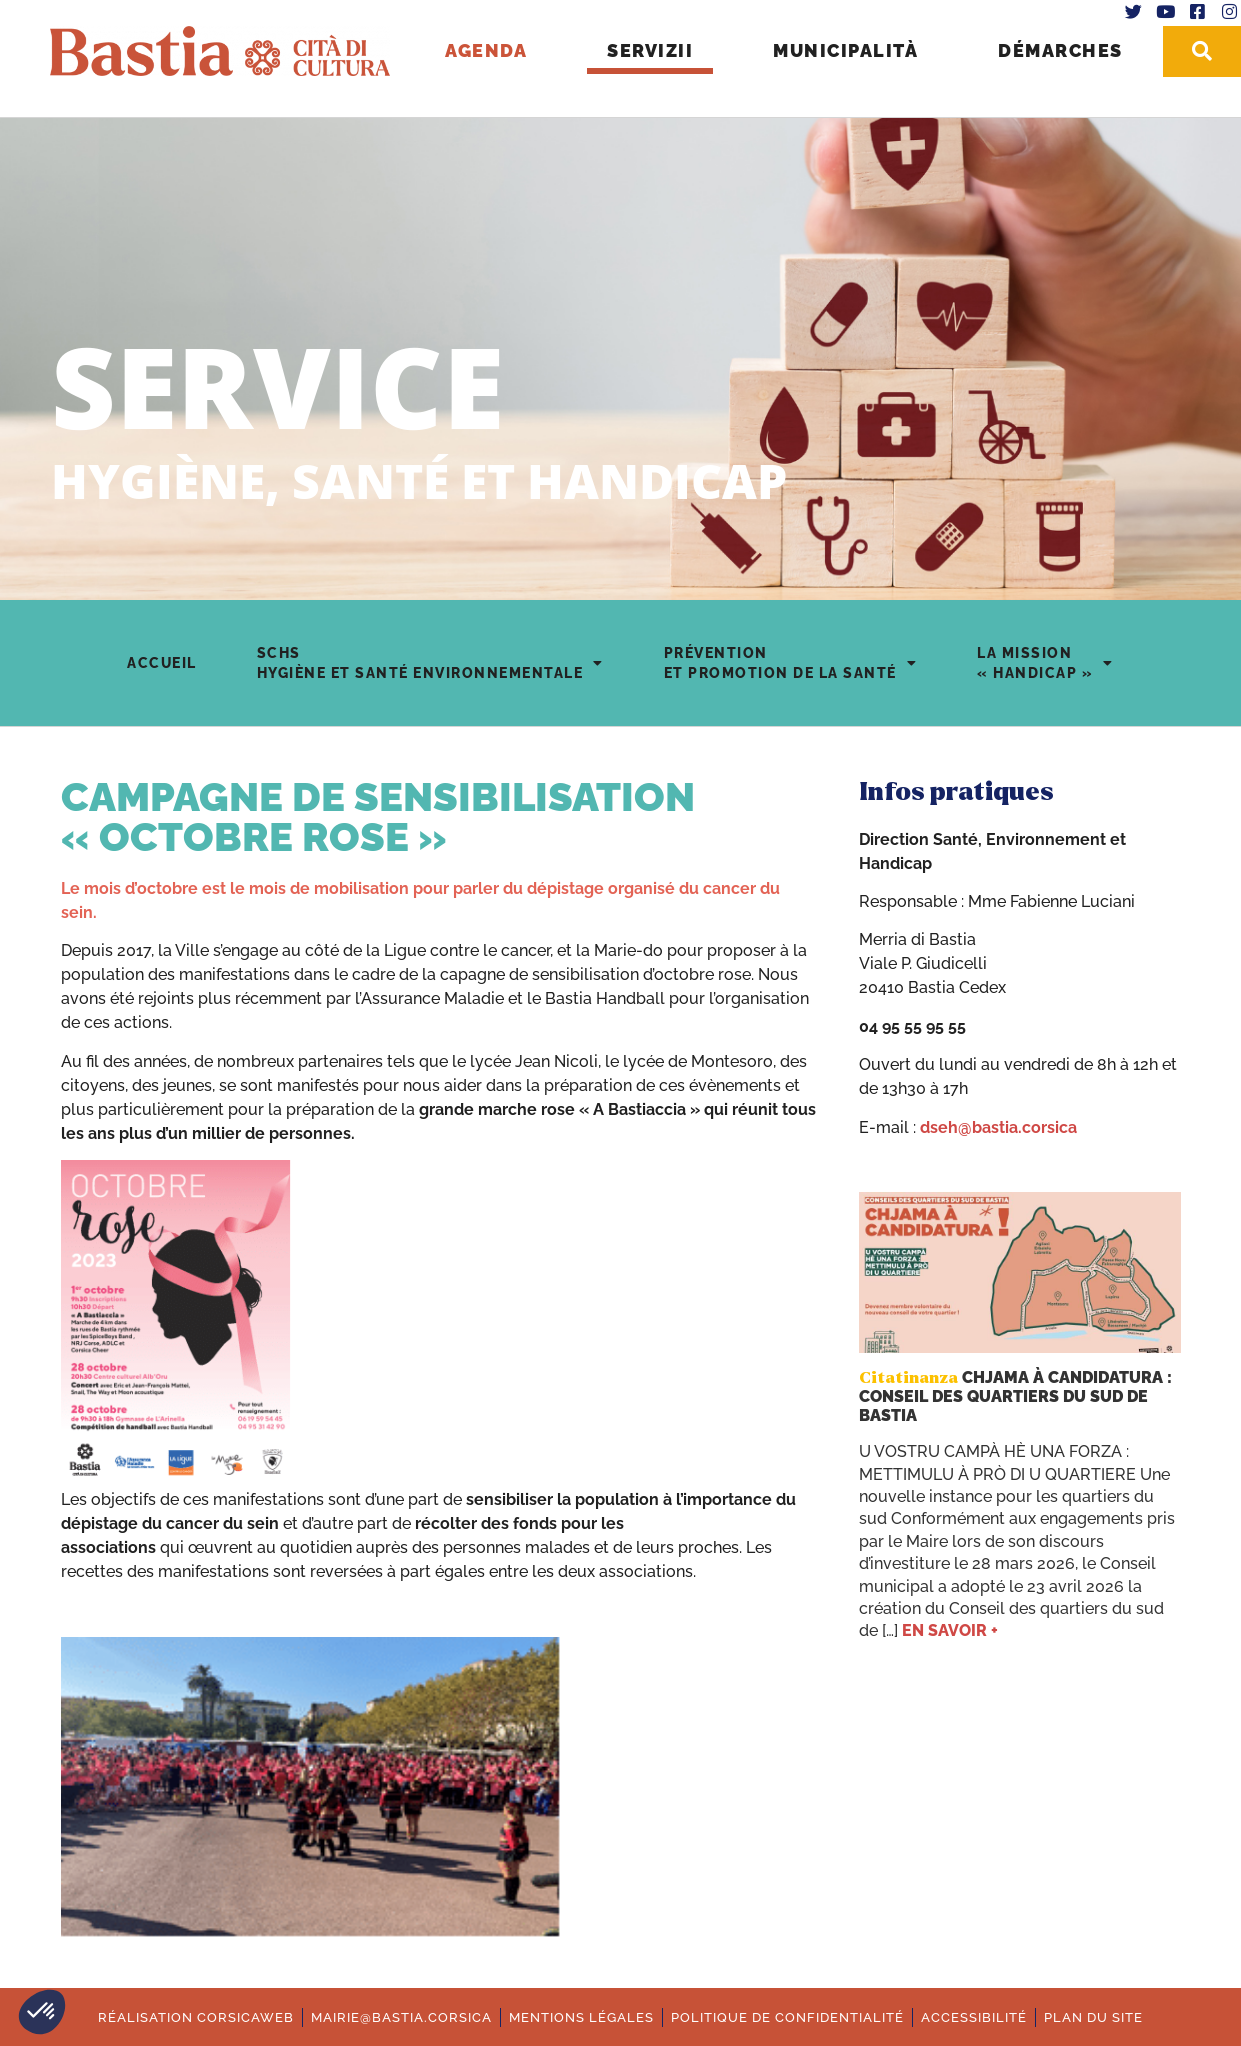 This screenshot has height=2046, width=1241. I want to click on La mission« Handicap », so click(1045, 663).